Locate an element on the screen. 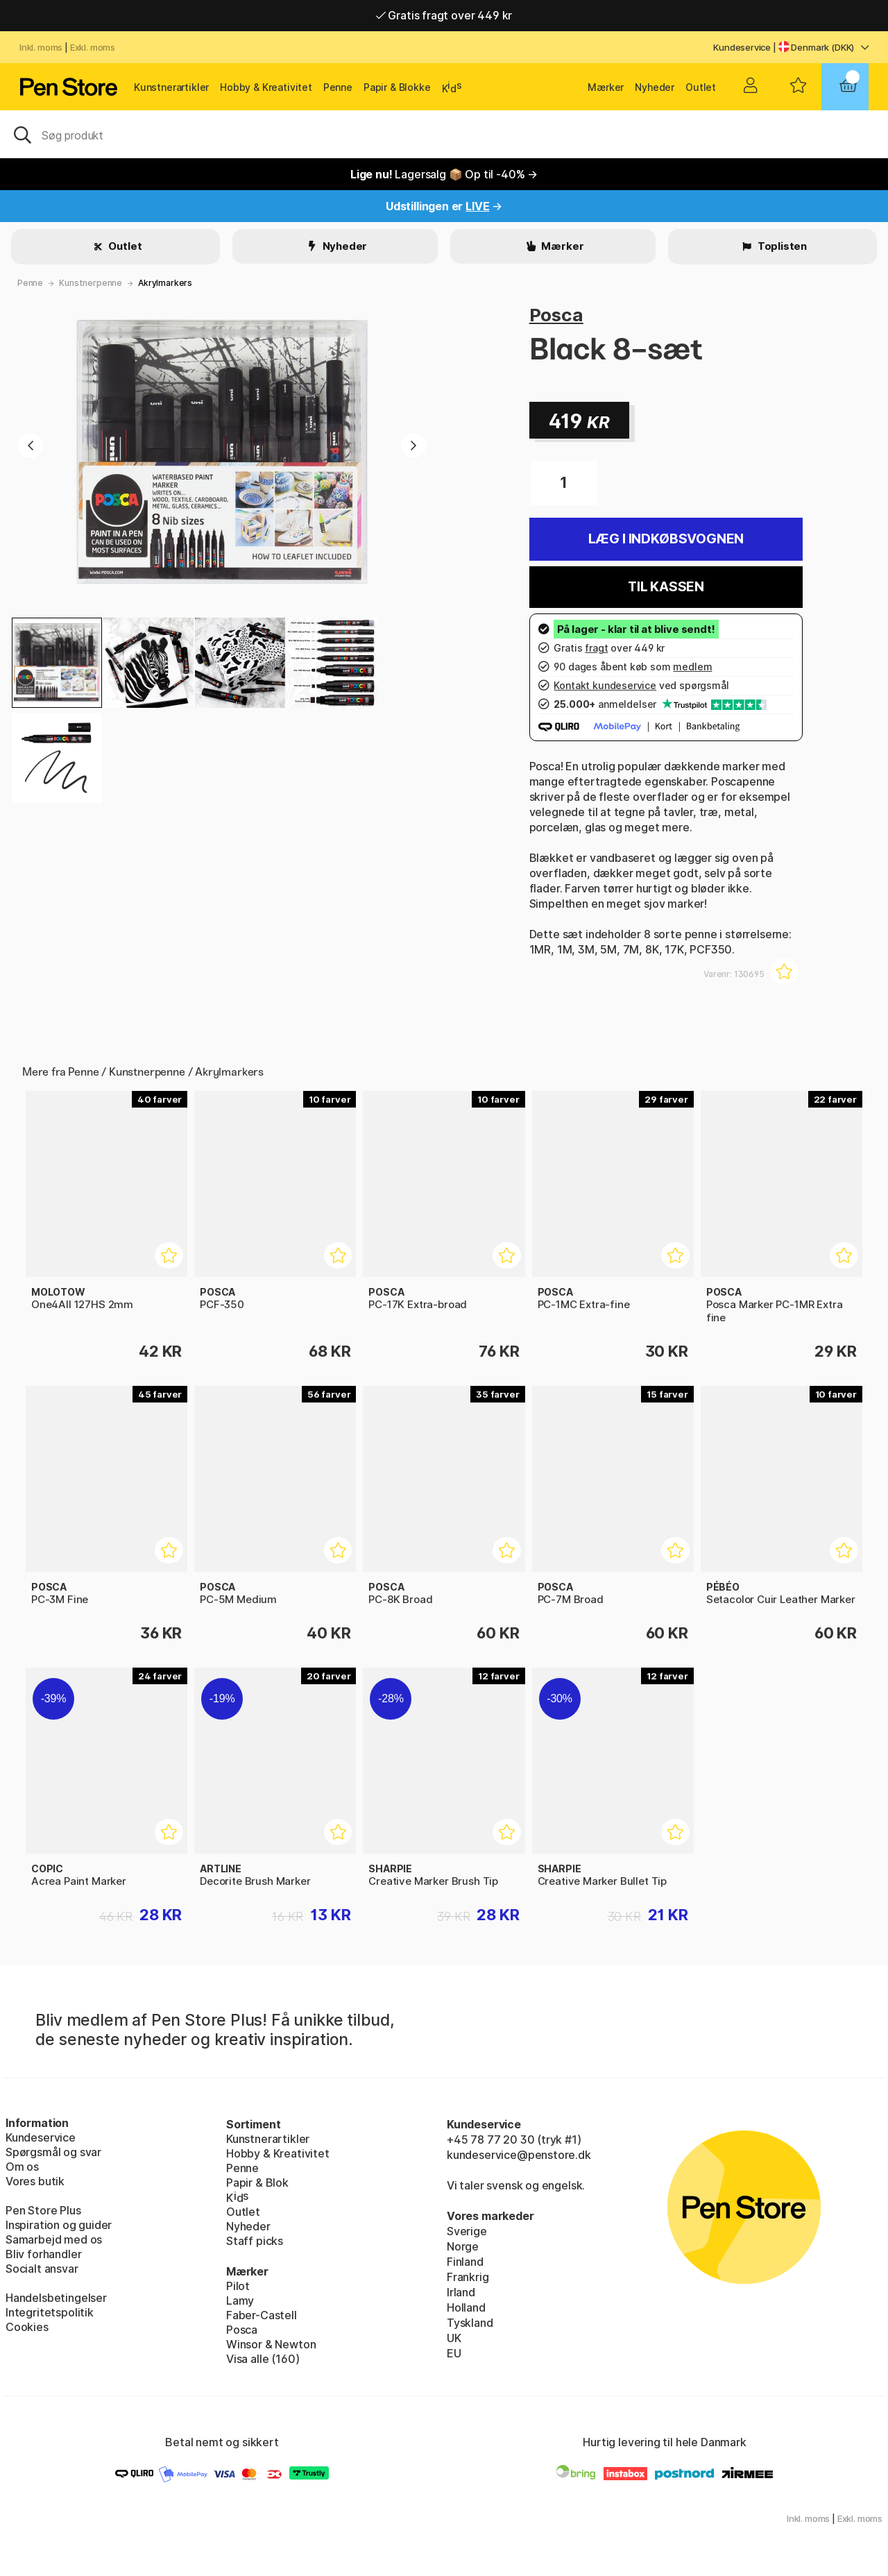 The image size is (888, 2576). Lamy is located at coordinates (240, 2300).